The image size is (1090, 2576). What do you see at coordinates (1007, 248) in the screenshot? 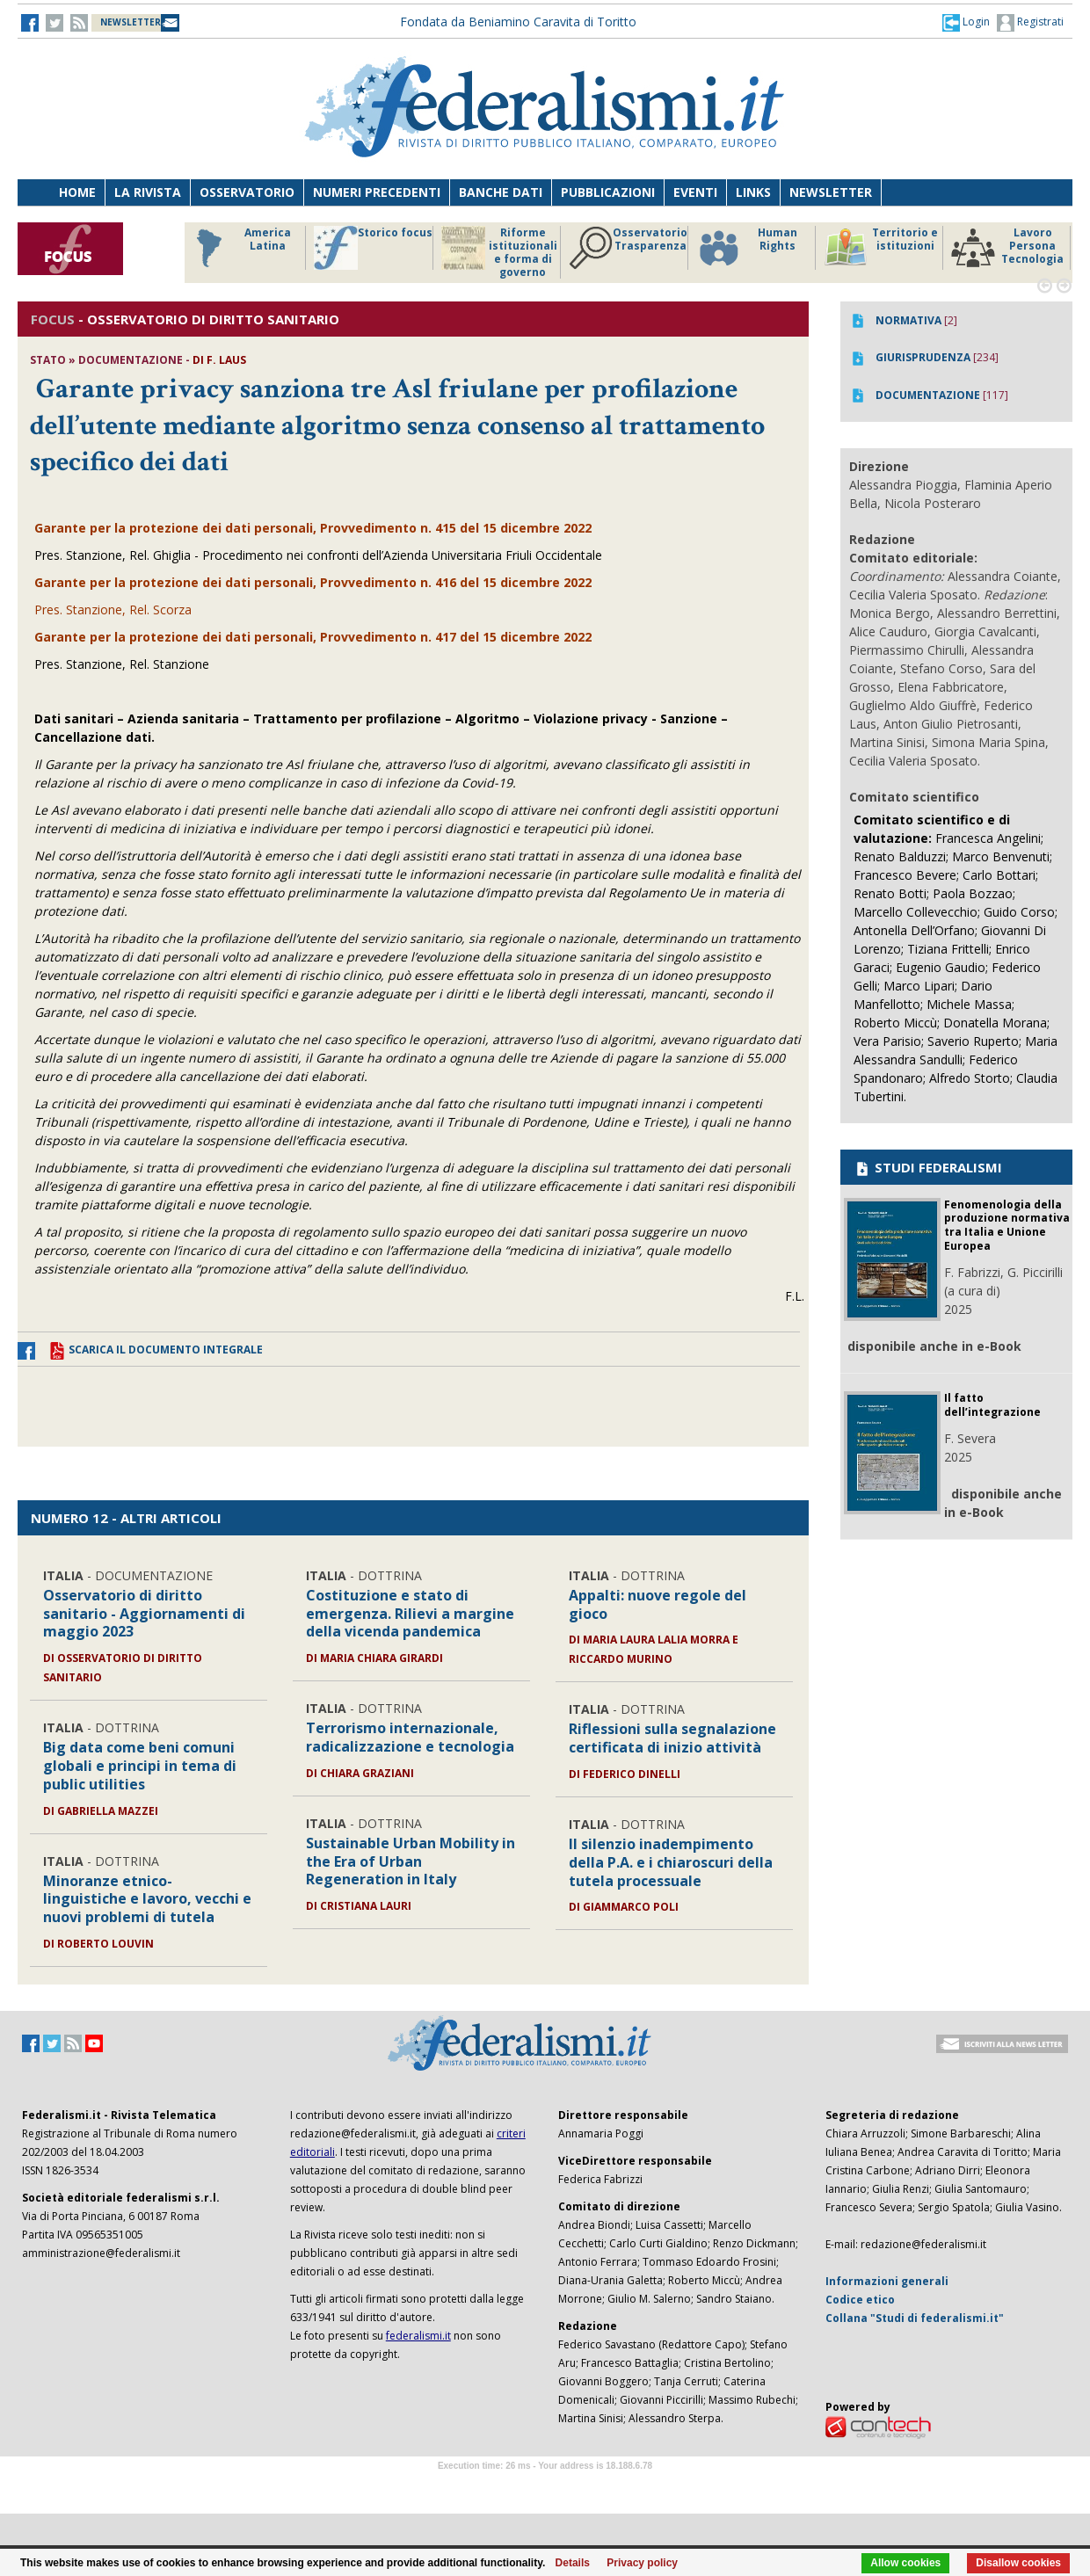
I see `Lavoro Persona Tecnologia` at bounding box center [1007, 248].